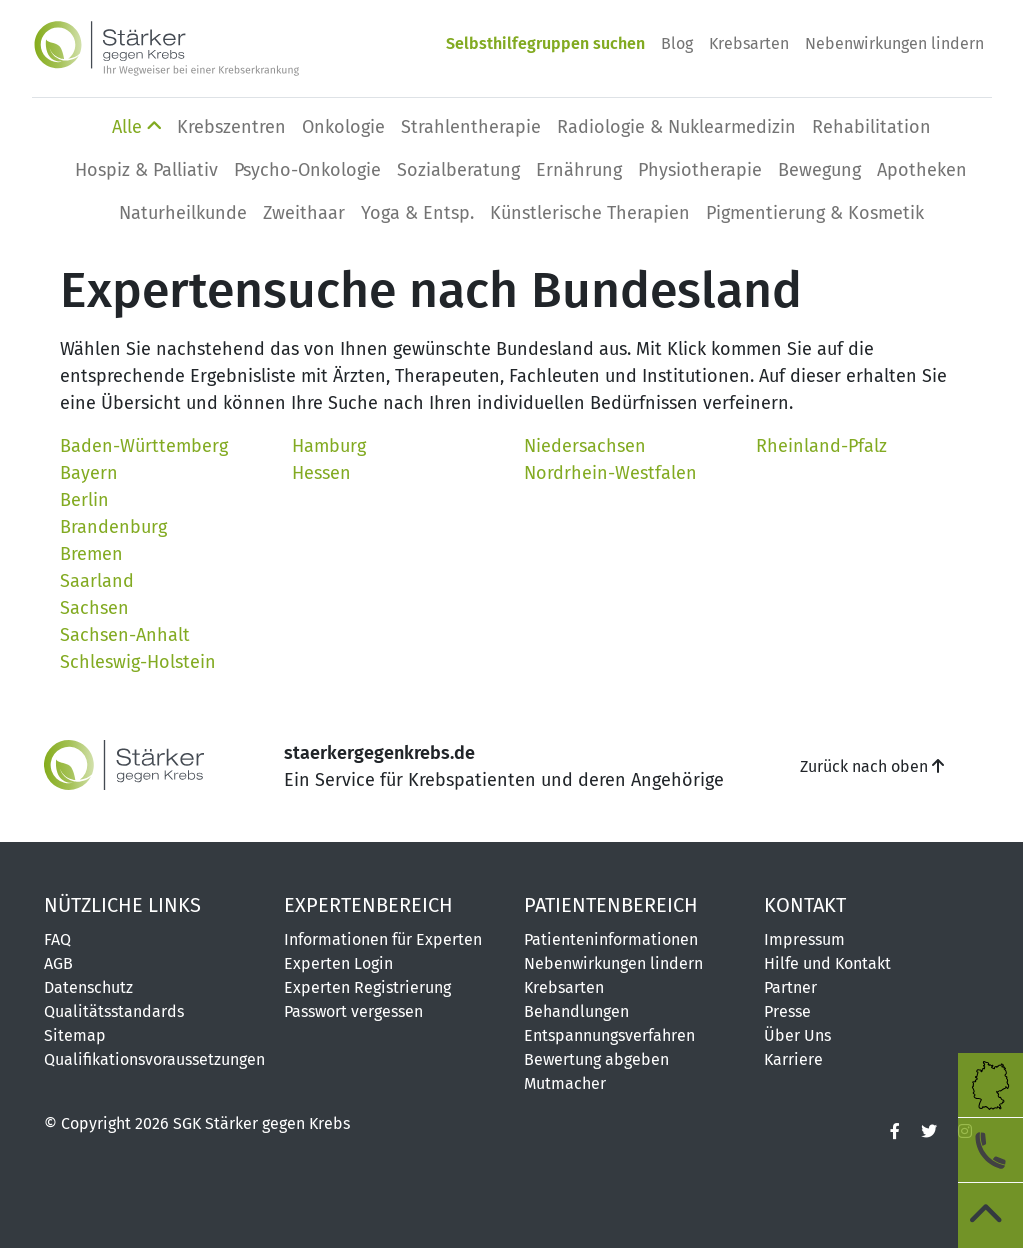 This screenshot has height=1248, width=1023. What do you see at coordinates (819, 170) in the screenshot?
I see `Bewegung [button]` at bounding box center [819, 170].